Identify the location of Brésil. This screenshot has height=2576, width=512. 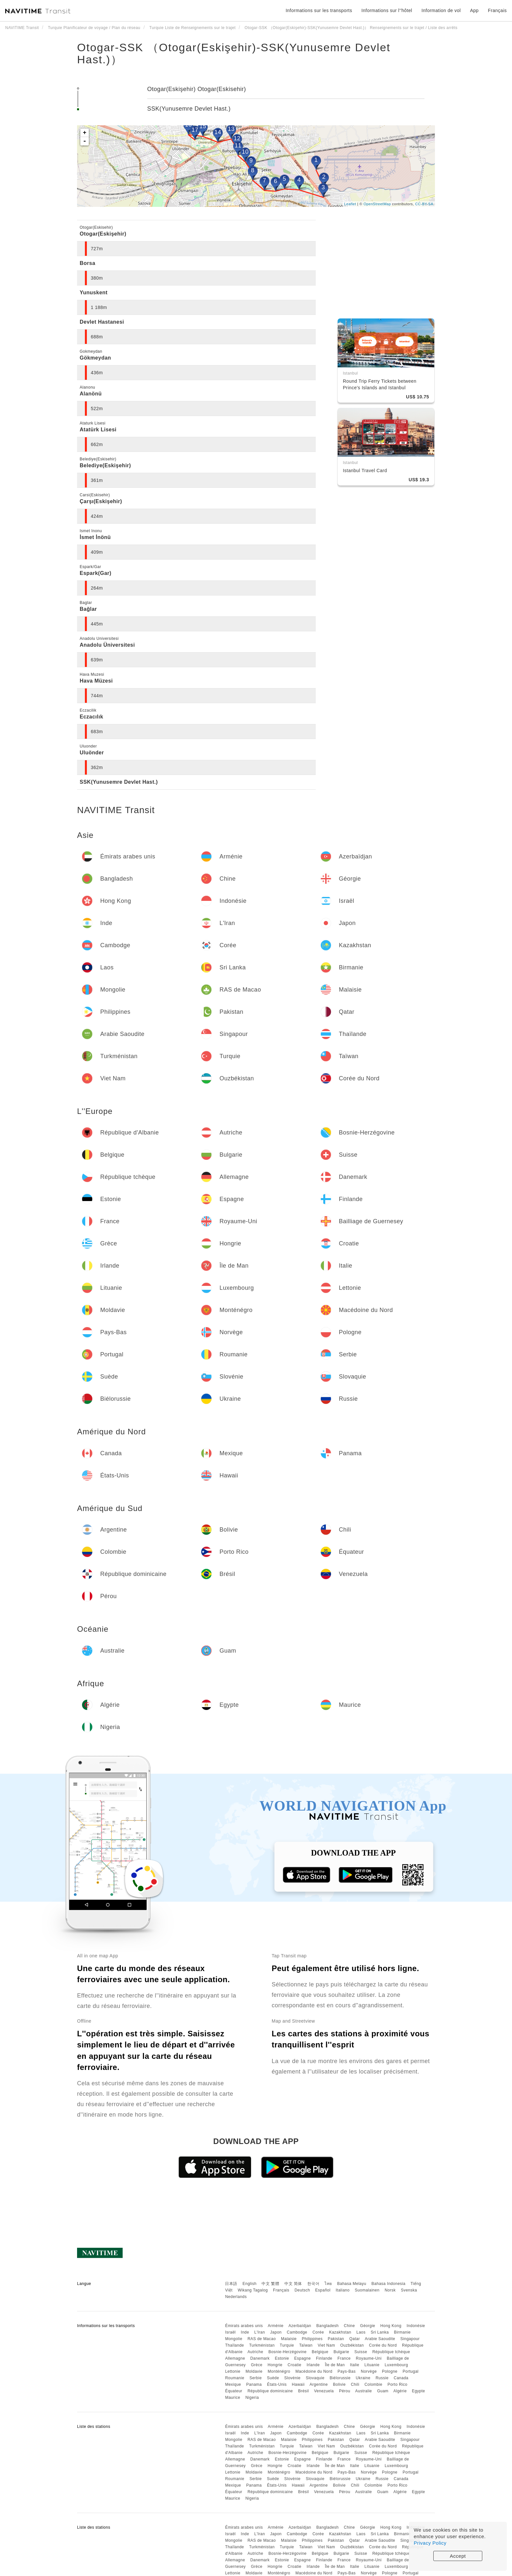
(303, 2391).